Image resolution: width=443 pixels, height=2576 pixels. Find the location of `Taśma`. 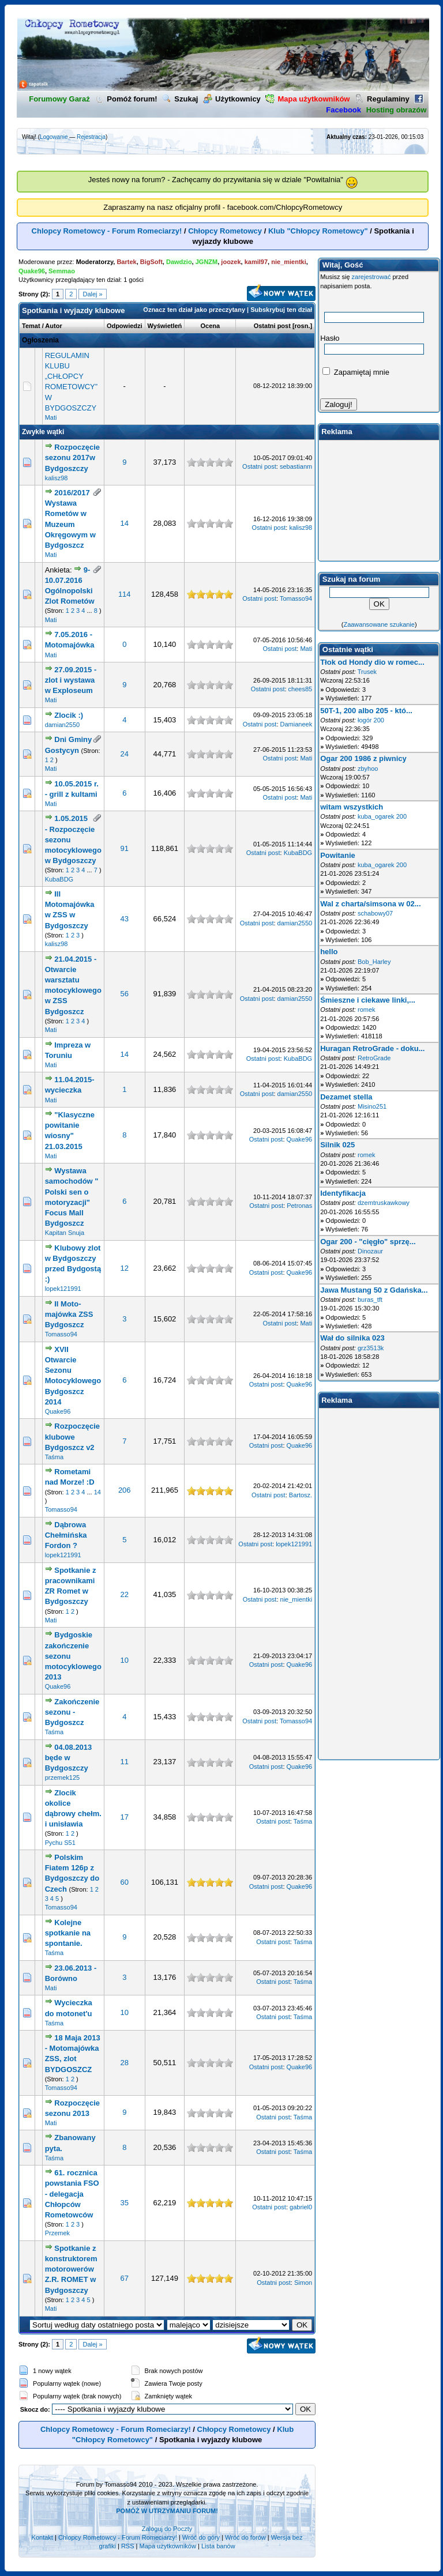

Taśma is located at coordinates (54, 1456).